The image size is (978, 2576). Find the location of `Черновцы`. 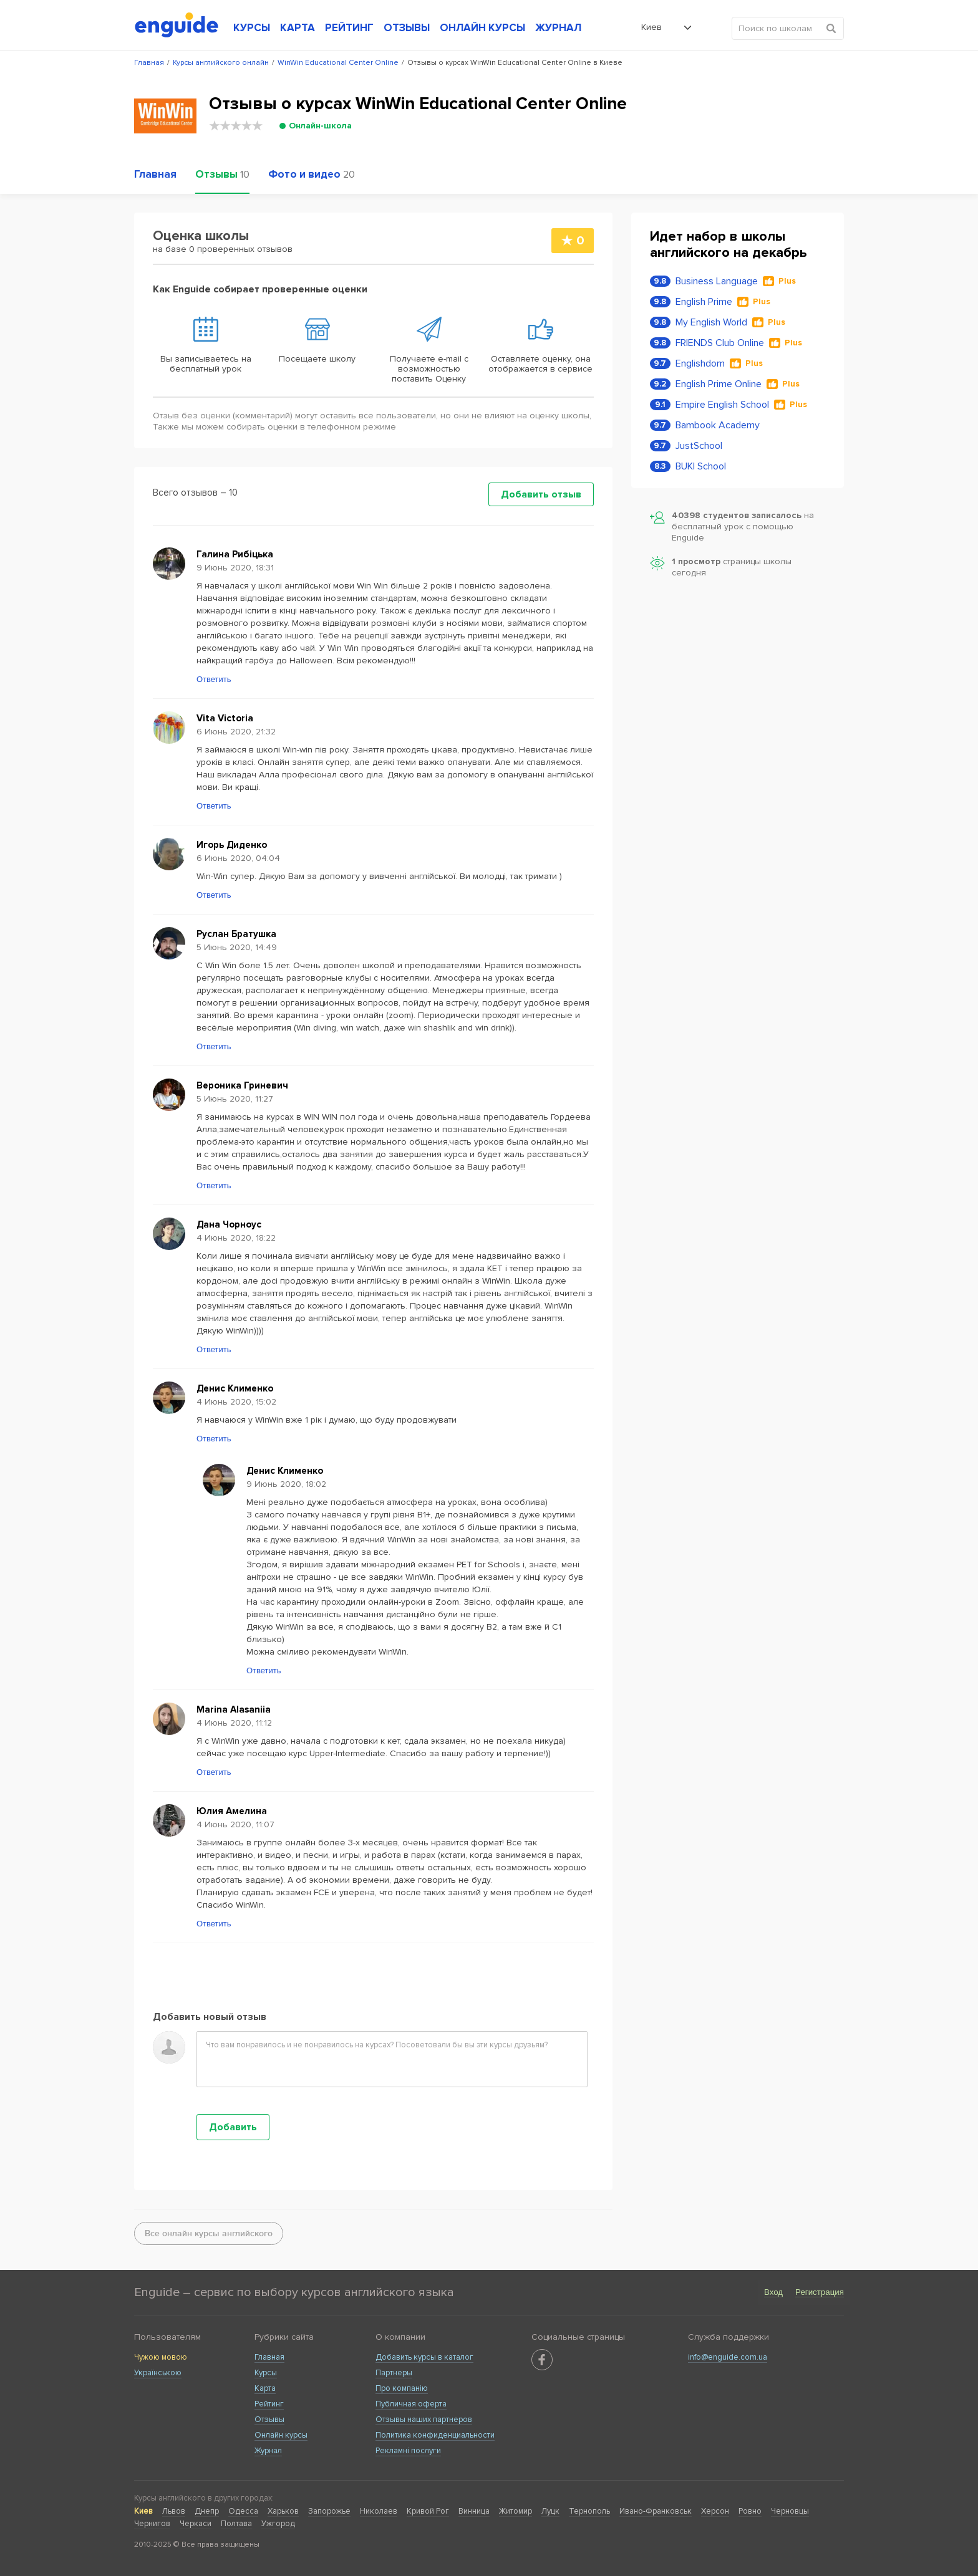

Черновцы is located at coordinates (790, 2511).